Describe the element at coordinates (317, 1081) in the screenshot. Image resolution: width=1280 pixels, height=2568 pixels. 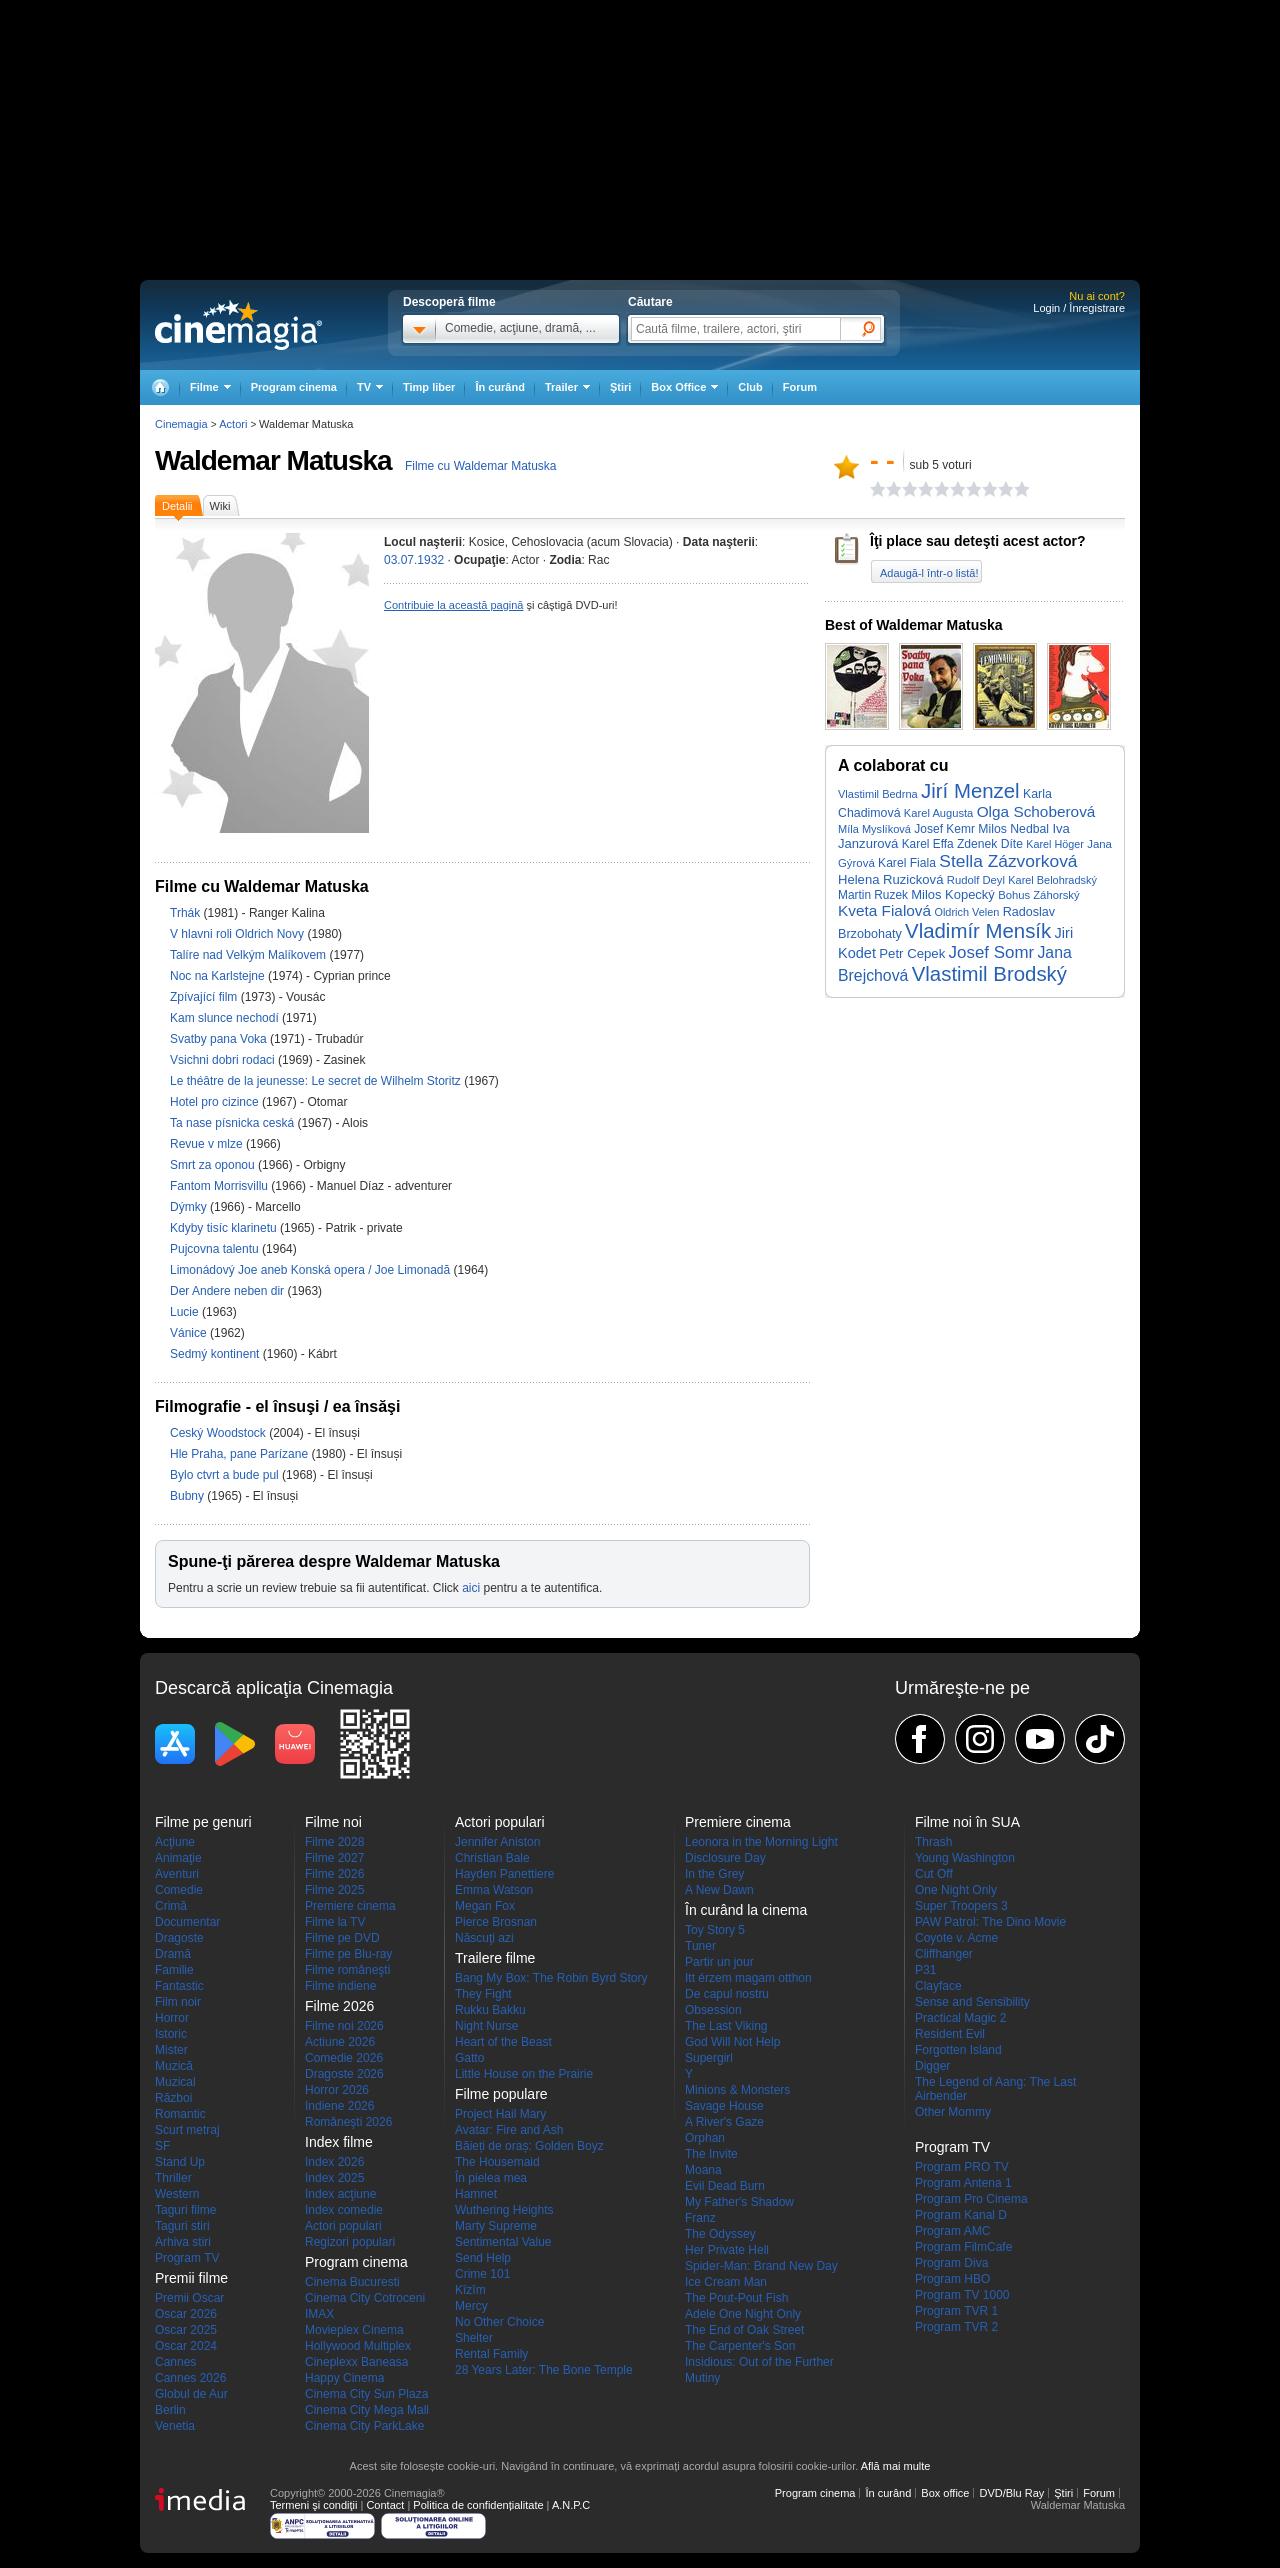
I see `Le théâtre de la jeunesse: Le secret de Wilhelm Storitz` at that location.